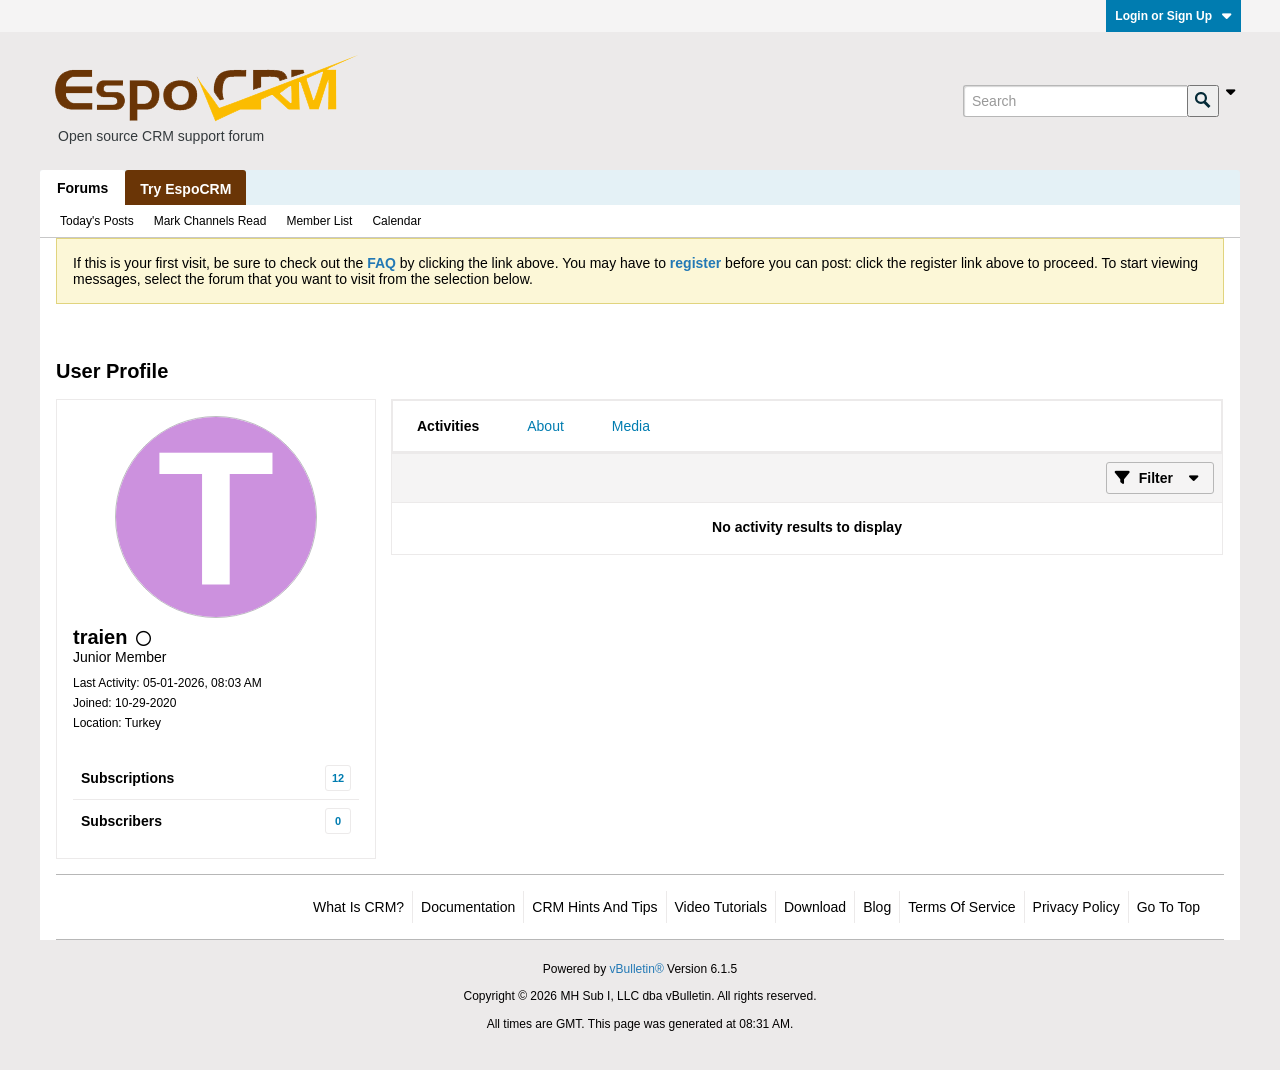 This screenshot has width=1280, height=1070. What do you see at coordinates (1168, 907) in the screenshot?
I see `Go to top` at bounding box center [1168, 907].